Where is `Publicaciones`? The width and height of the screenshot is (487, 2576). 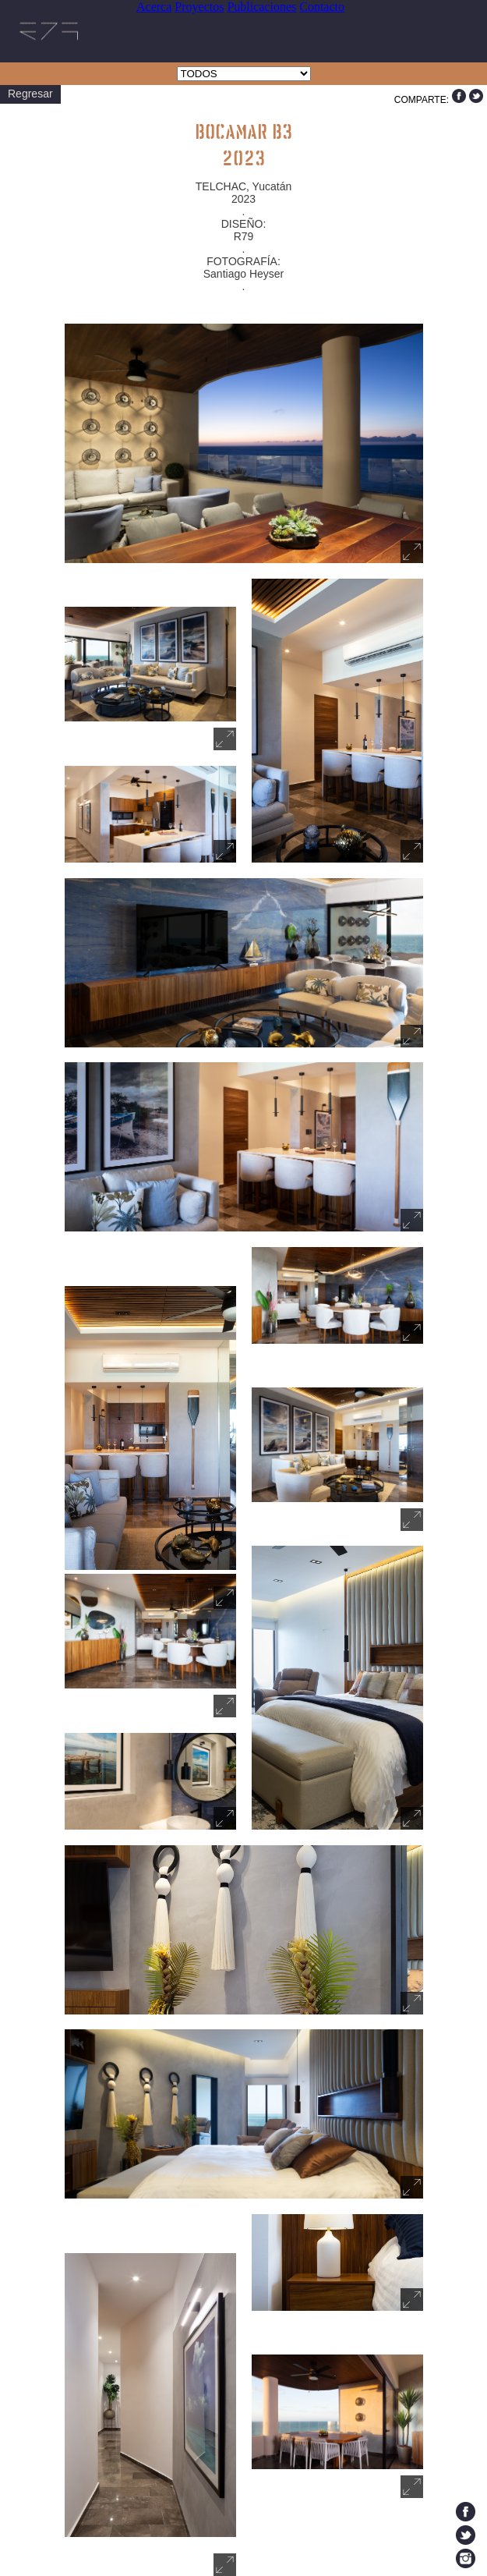
Publicaciones is located at coordinates (261, 6).